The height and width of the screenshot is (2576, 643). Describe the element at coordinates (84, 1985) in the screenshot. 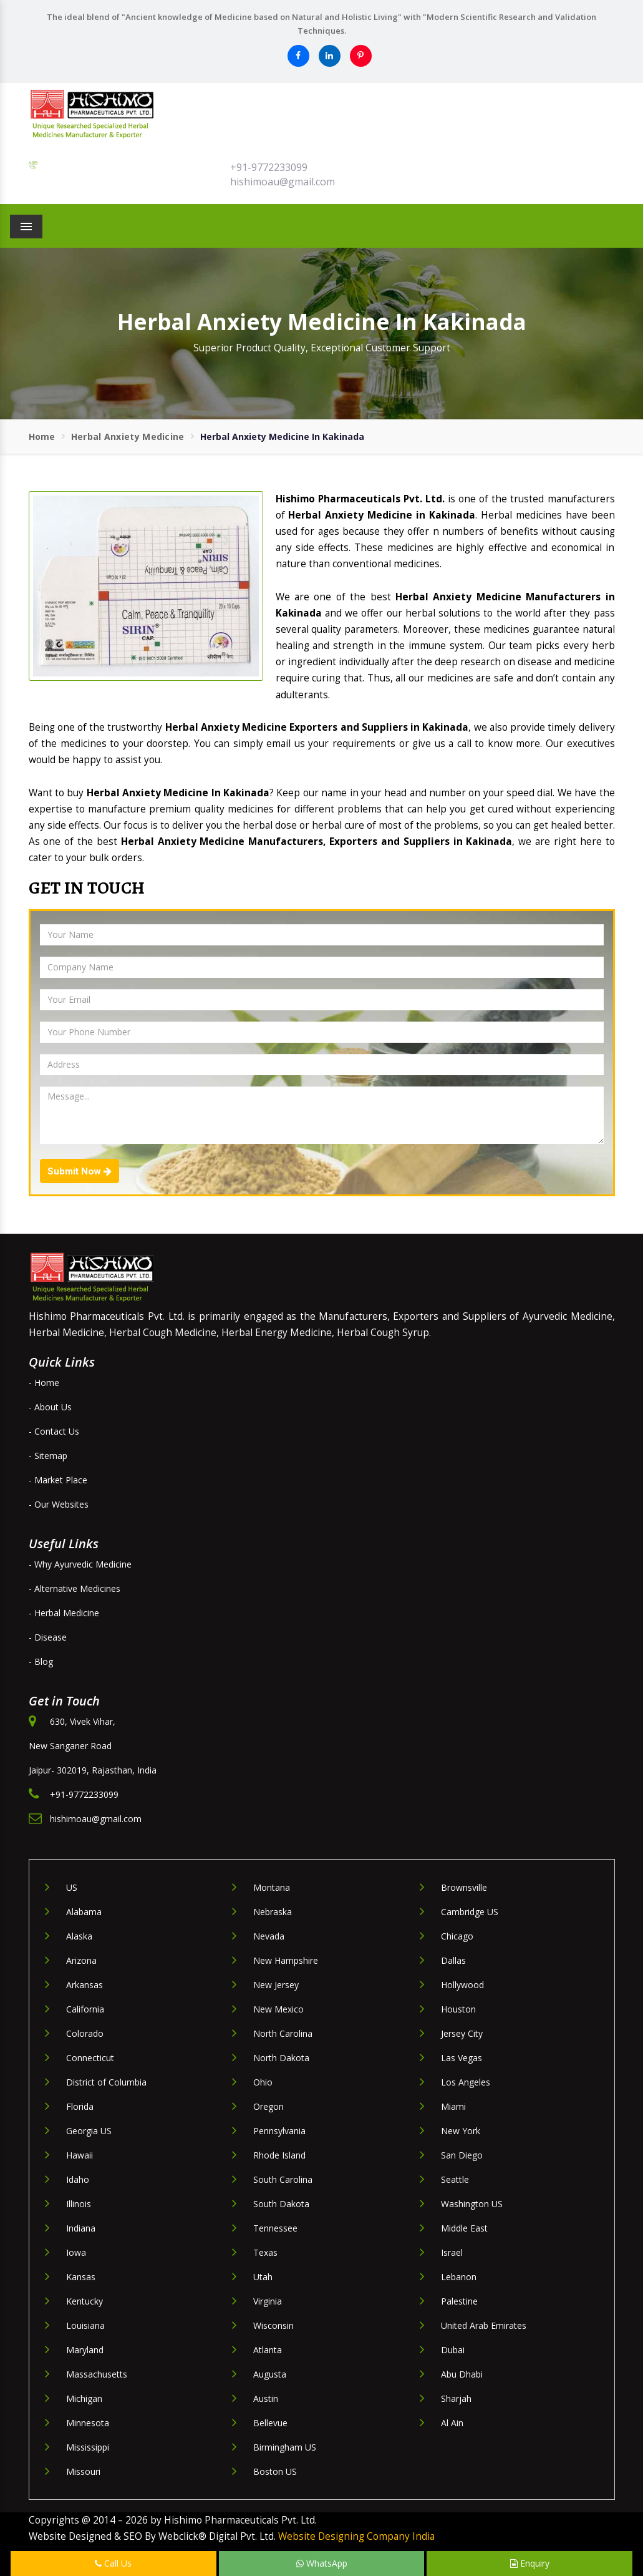

I see `Arkansas` at that location.